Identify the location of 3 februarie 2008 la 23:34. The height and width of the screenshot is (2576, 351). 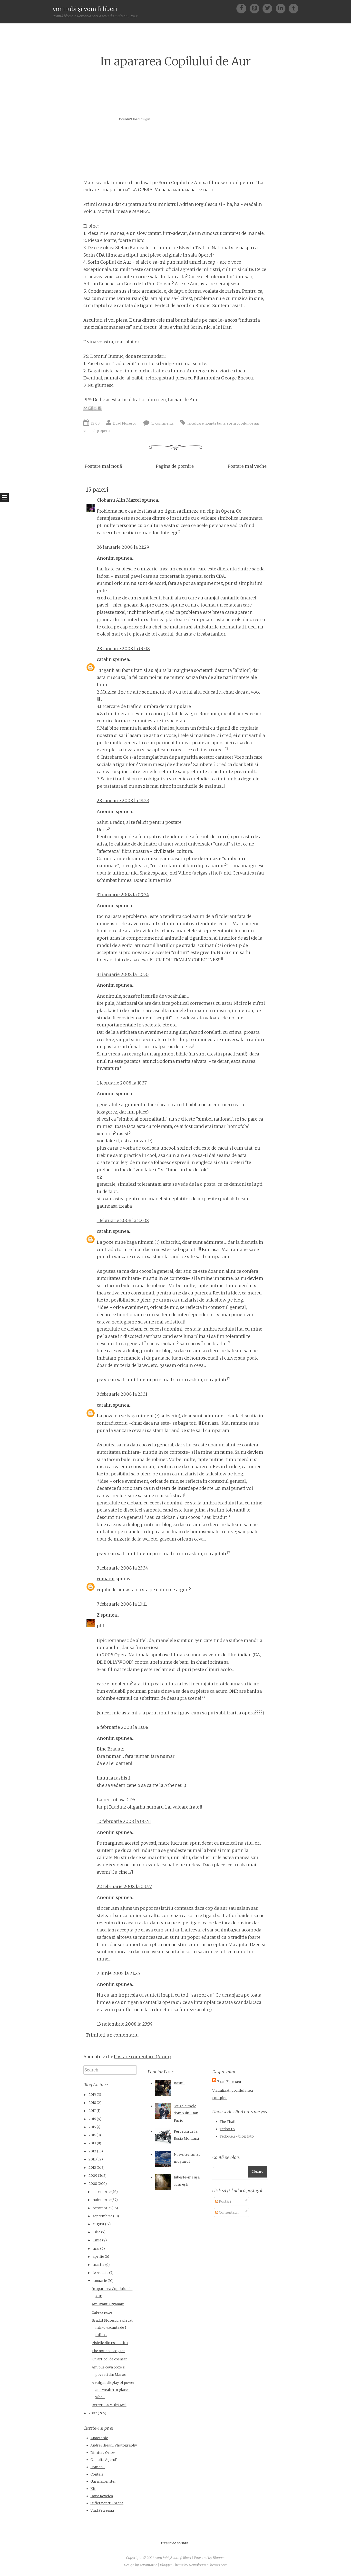
(122, 1568).